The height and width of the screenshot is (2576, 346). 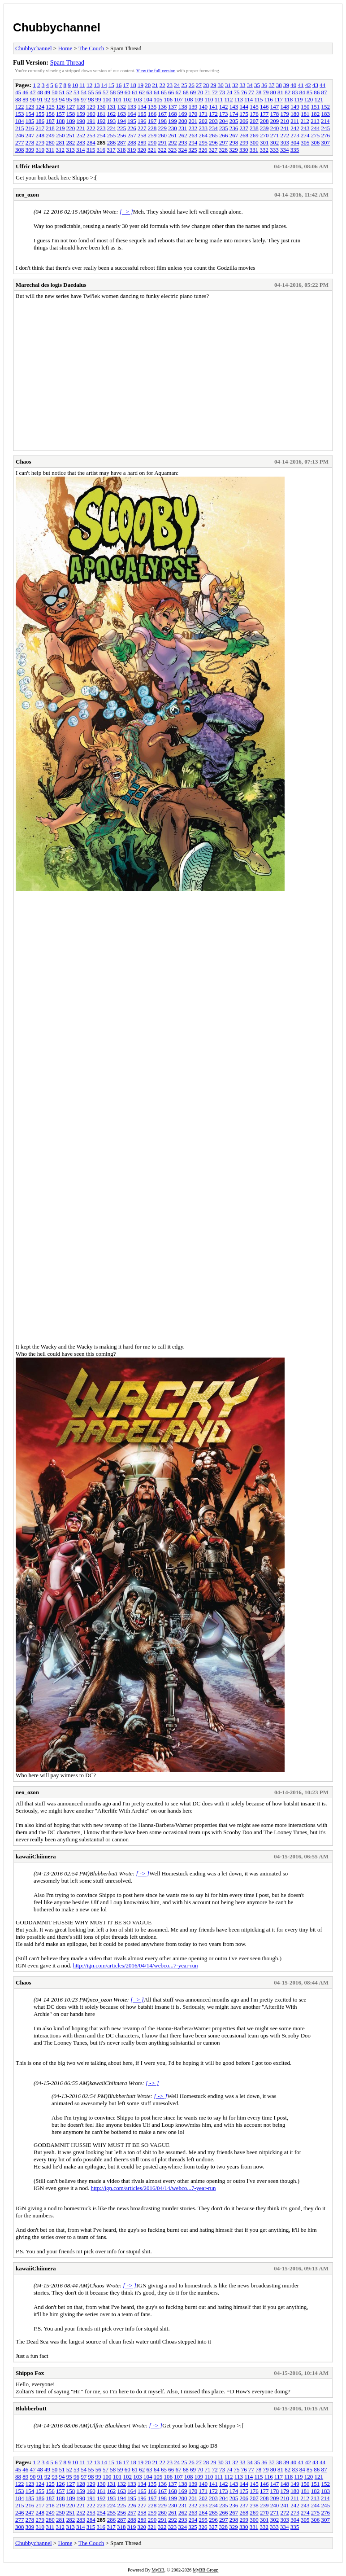 I want to click on 191, so click(x=90, y=121).